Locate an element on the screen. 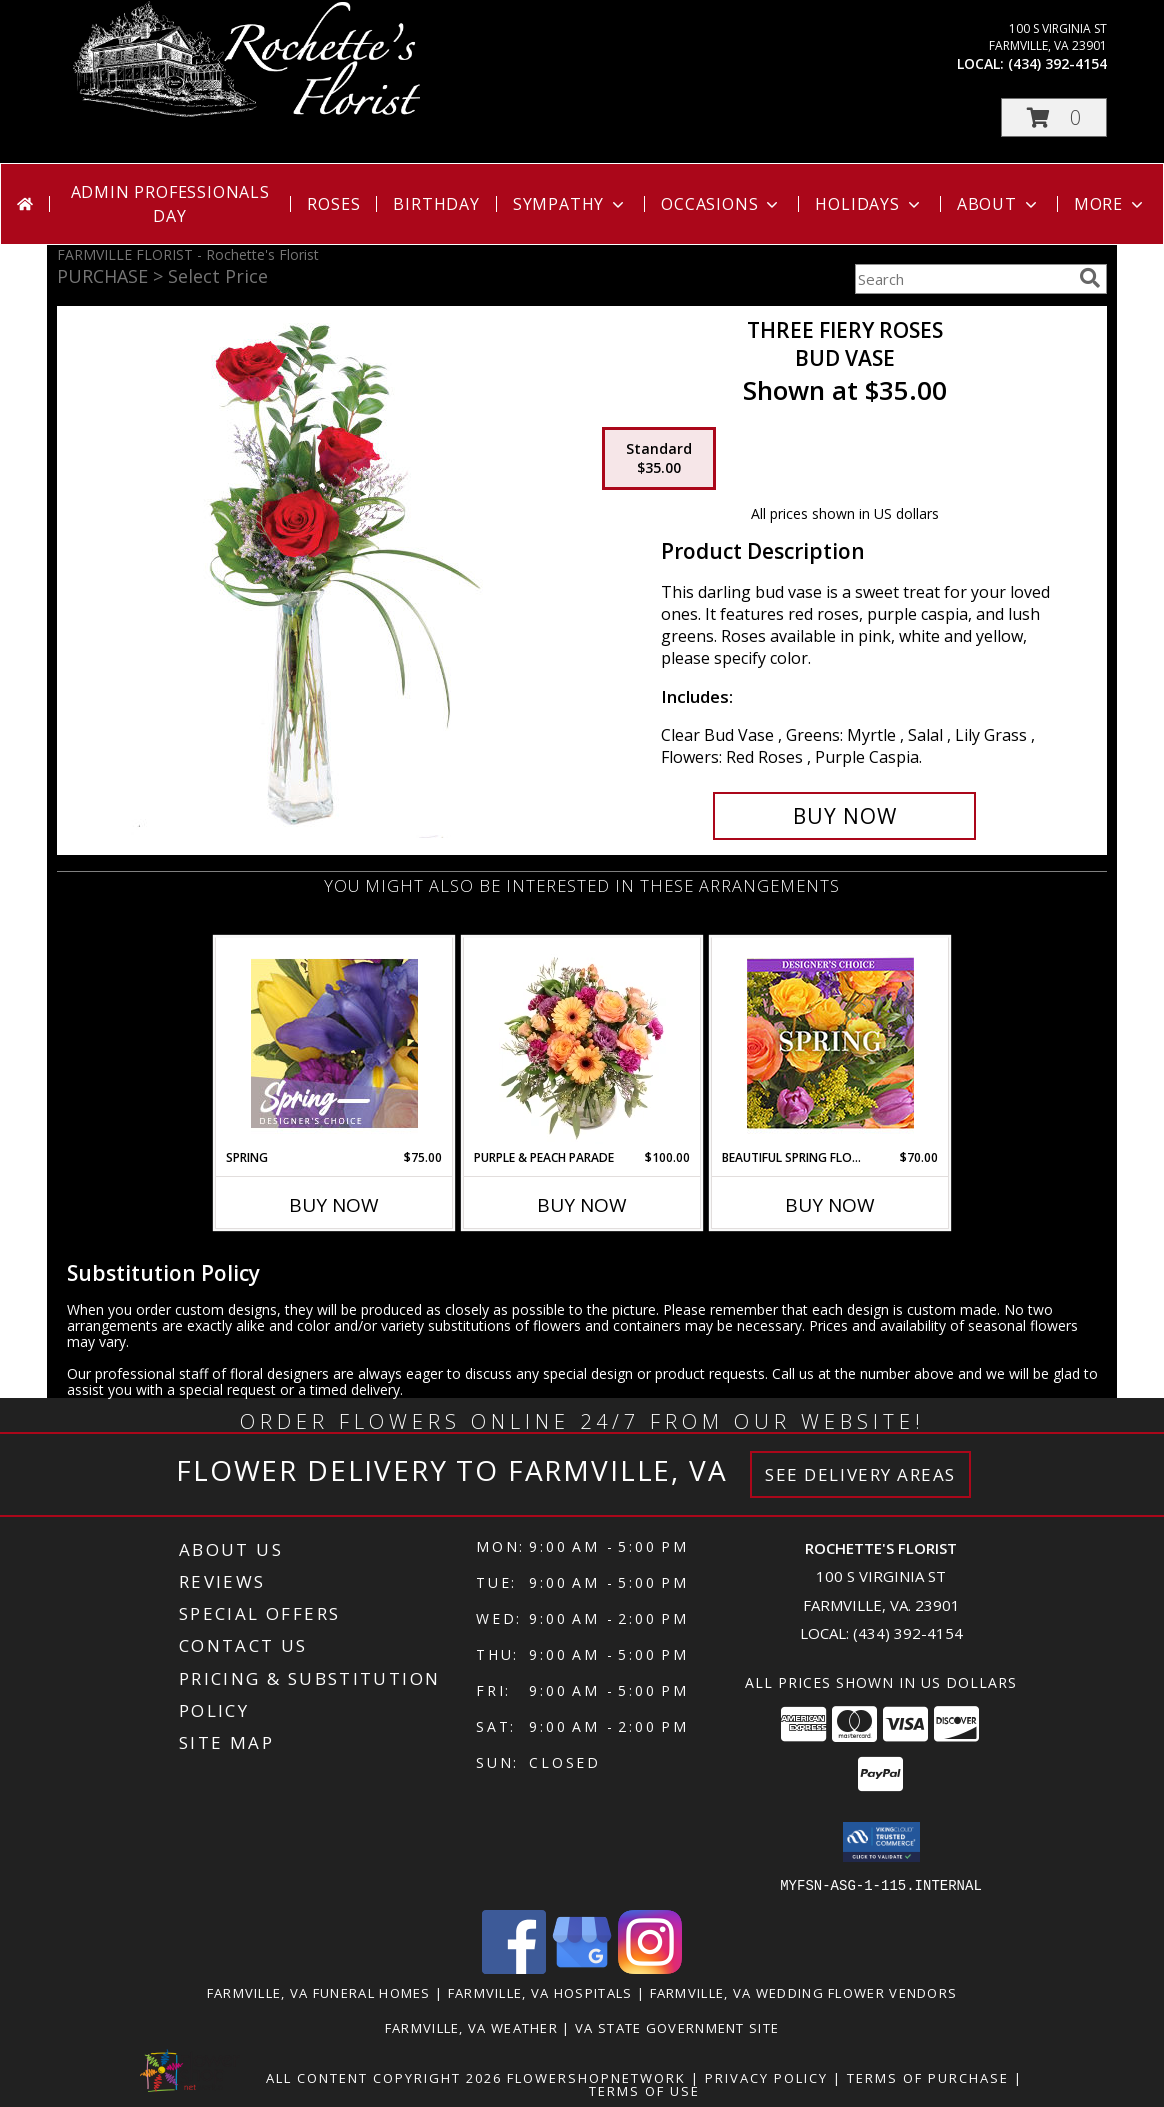  [View Spring Designer's Choice Info] is located at coordinates (334, 1043).